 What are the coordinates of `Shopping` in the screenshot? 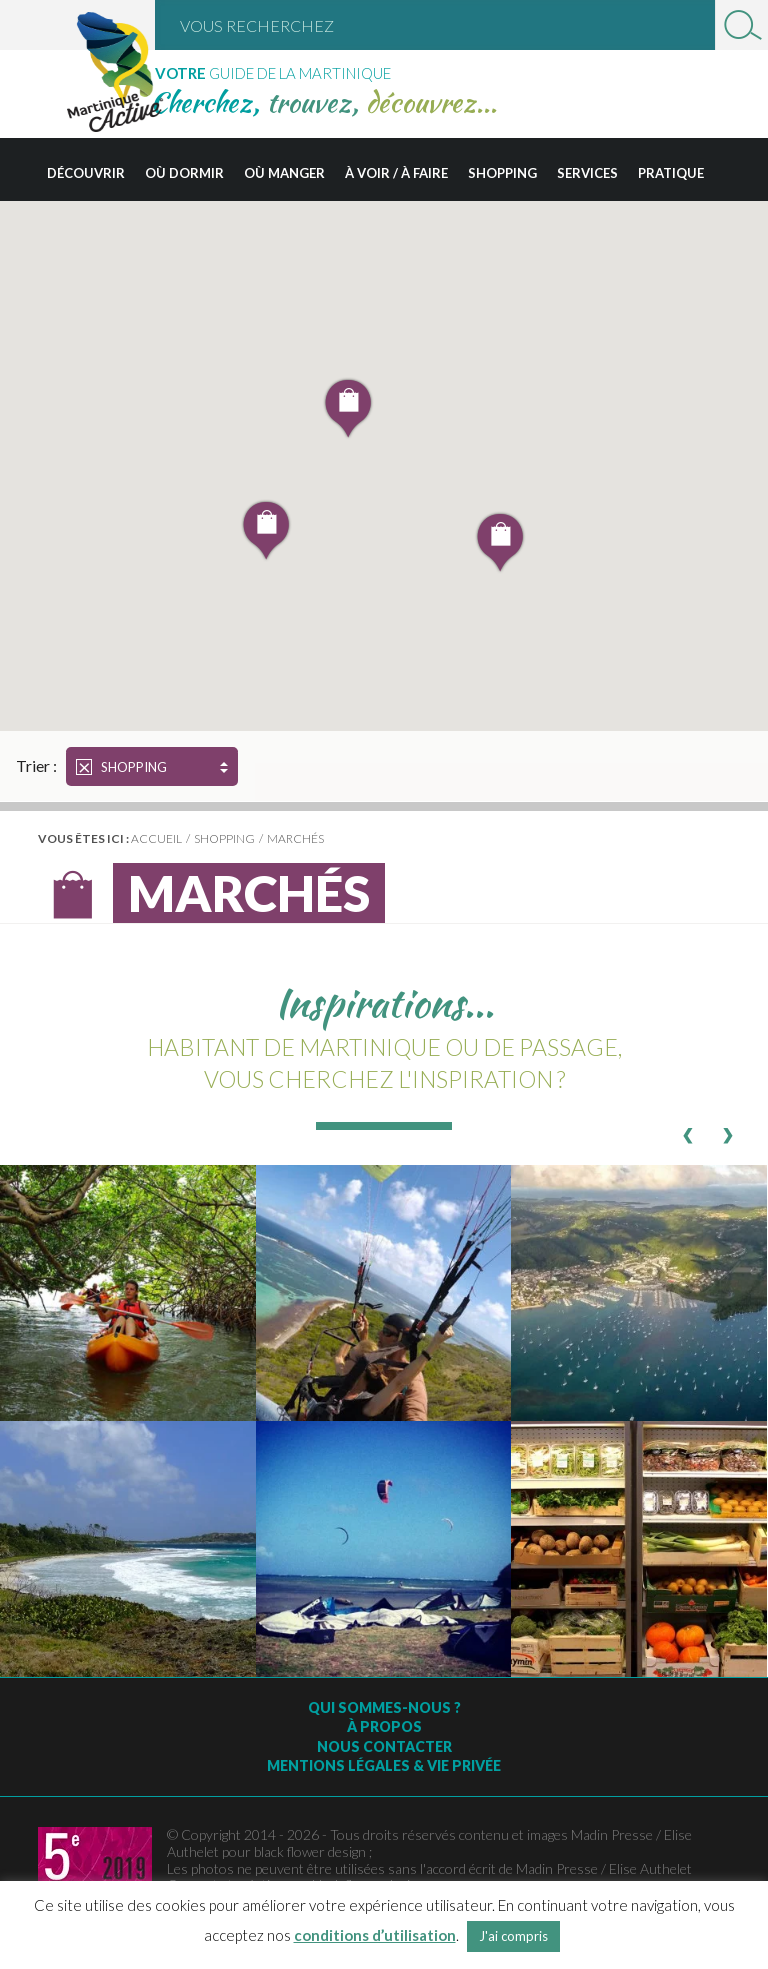 It's located at (502, 173).